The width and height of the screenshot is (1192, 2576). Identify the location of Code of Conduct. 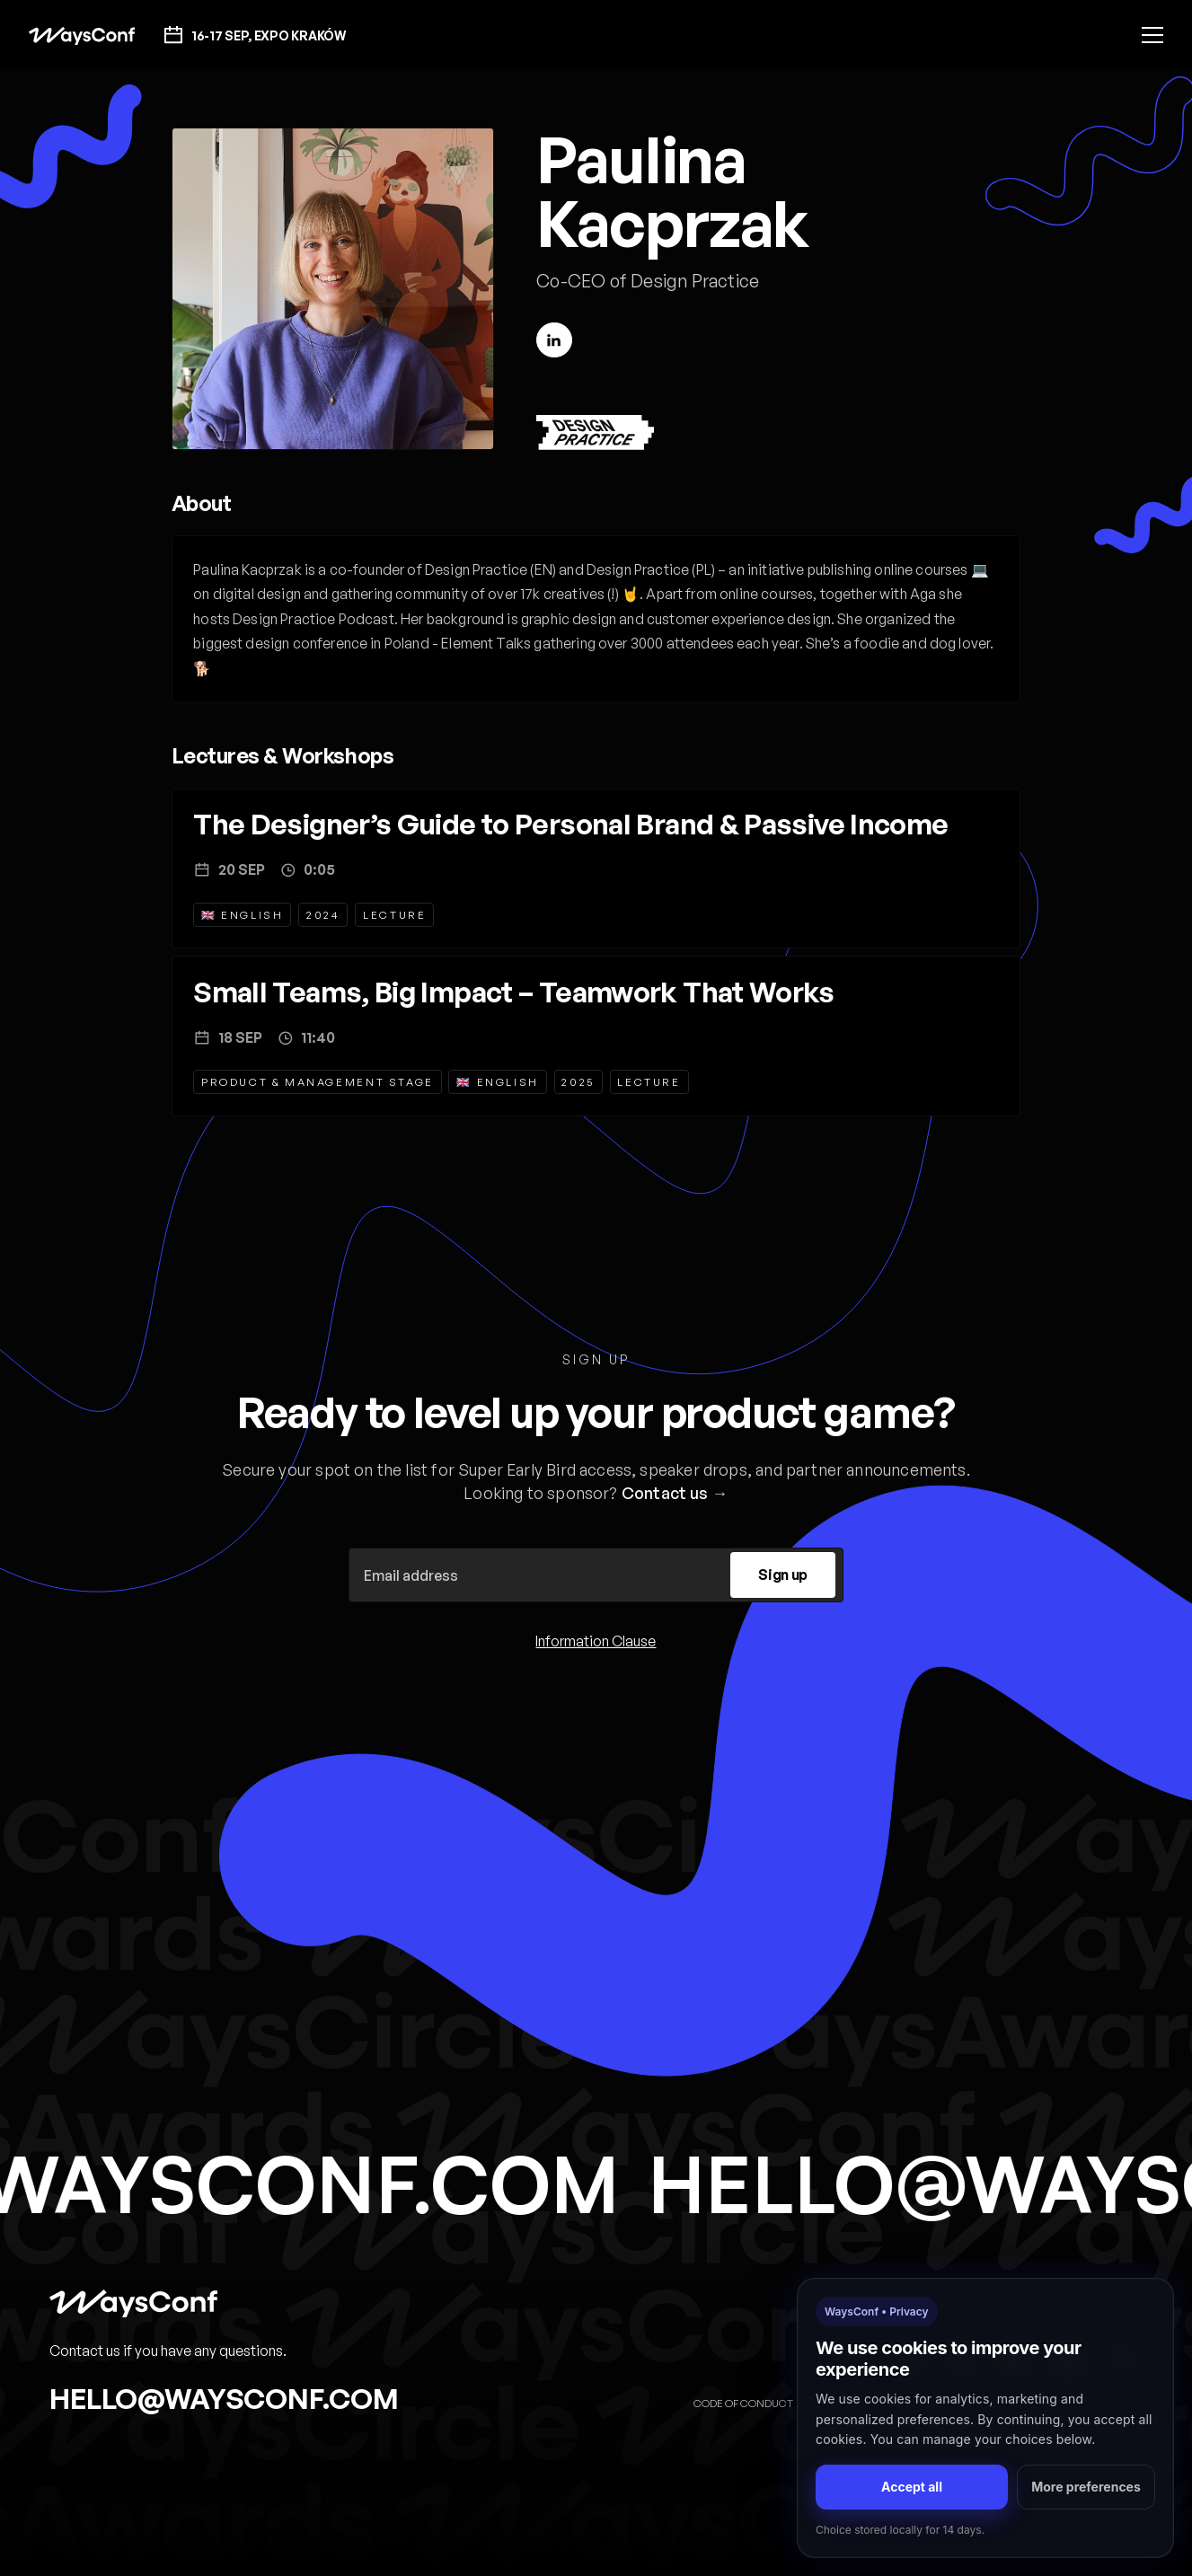
(743, 2403).